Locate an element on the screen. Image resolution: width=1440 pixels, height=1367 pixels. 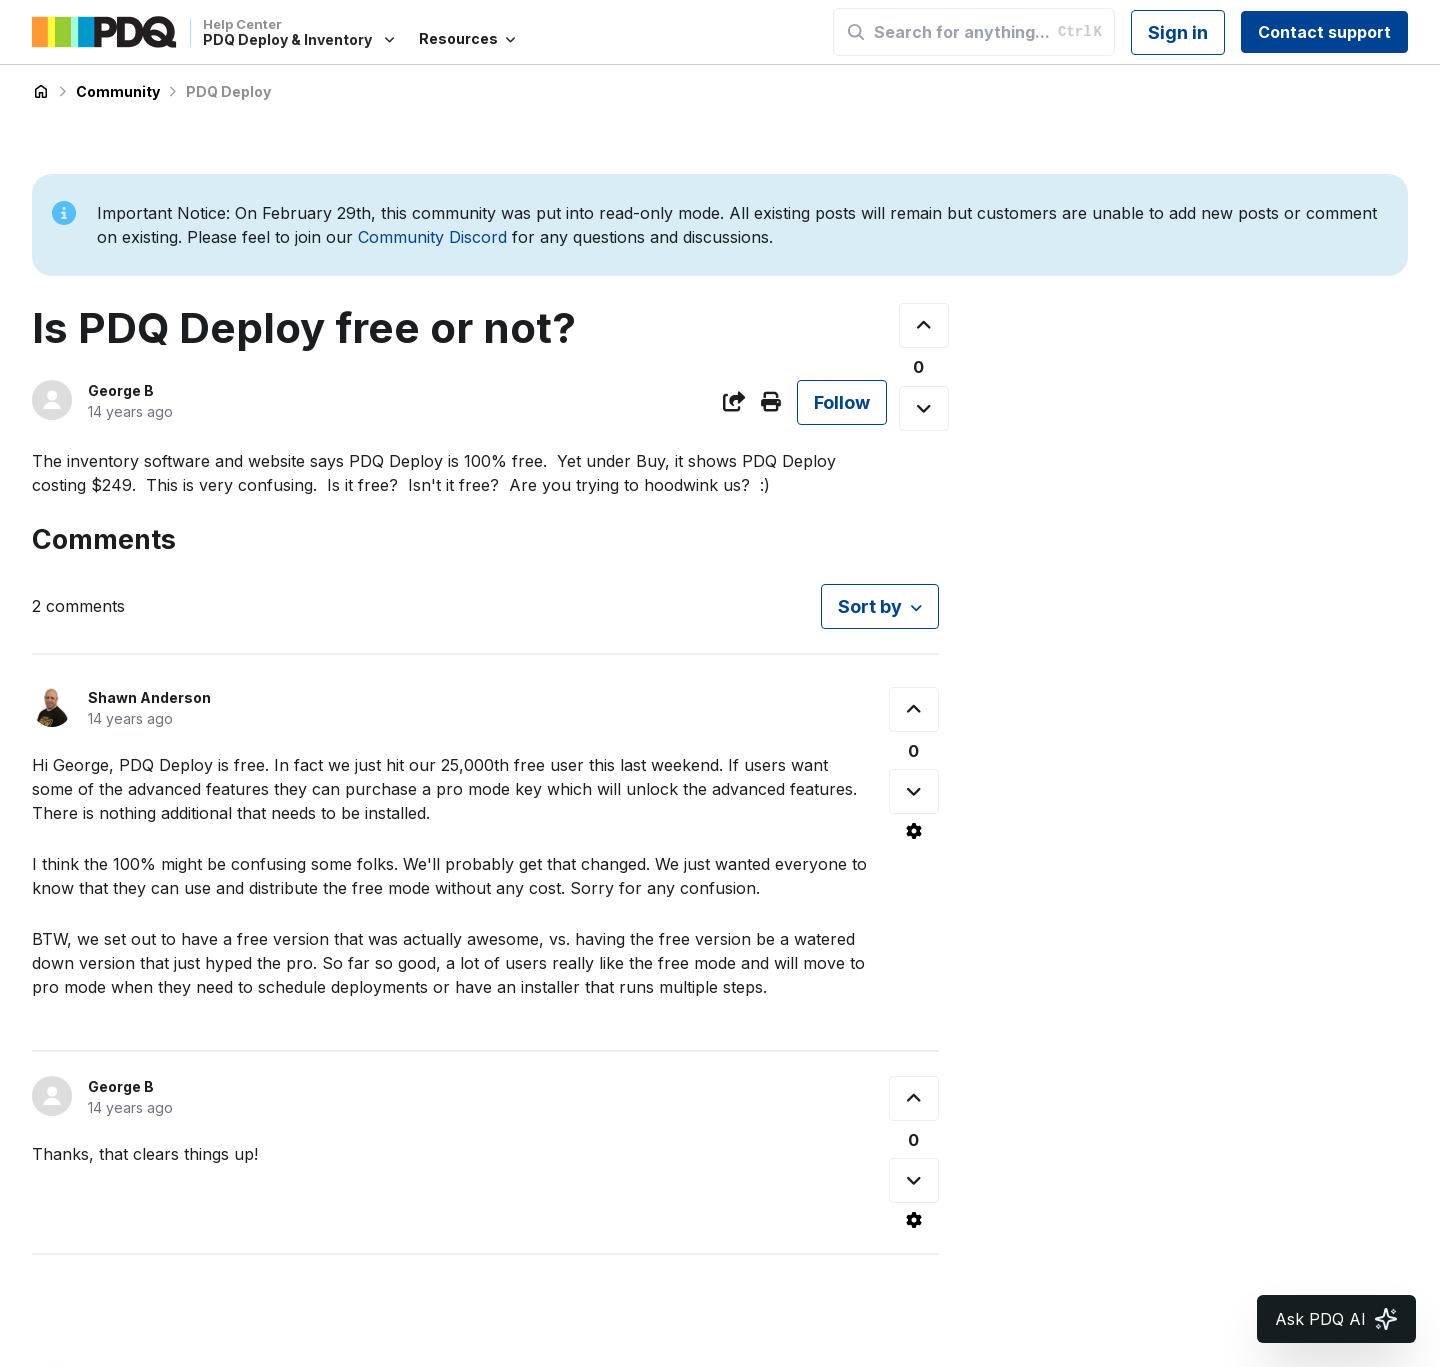
Follow [Follow Post] is located at coordinates (842, 402).